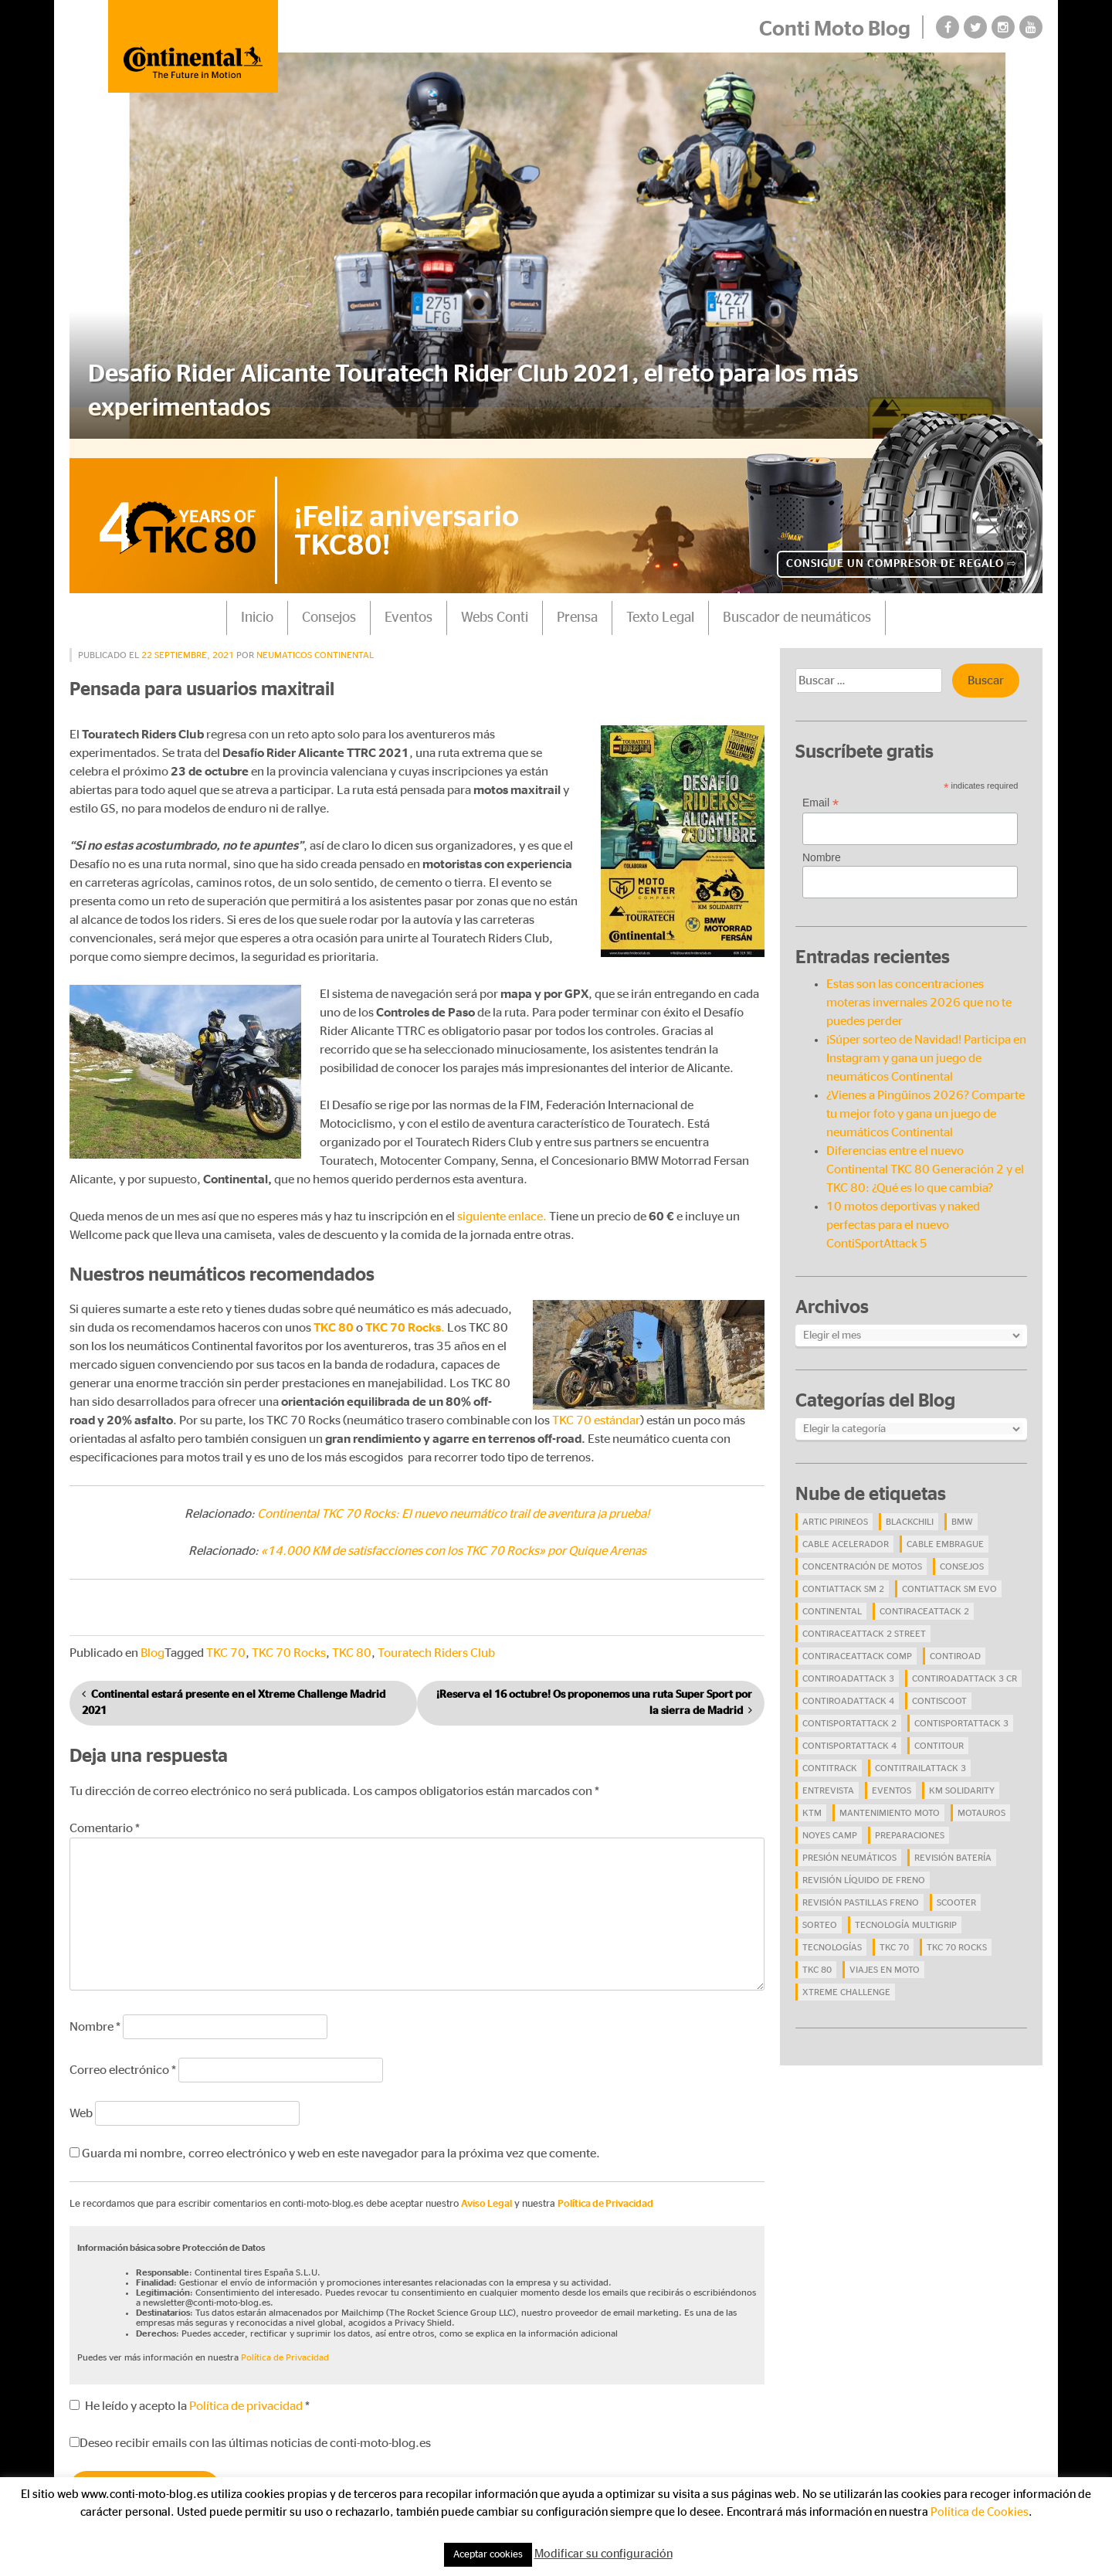 The width and height of the screenshot is (1112, 2576). I want to click on ContiSportAttack 3 [ContiSportAttack 3 (11 elementos)], so click(961, 1709).